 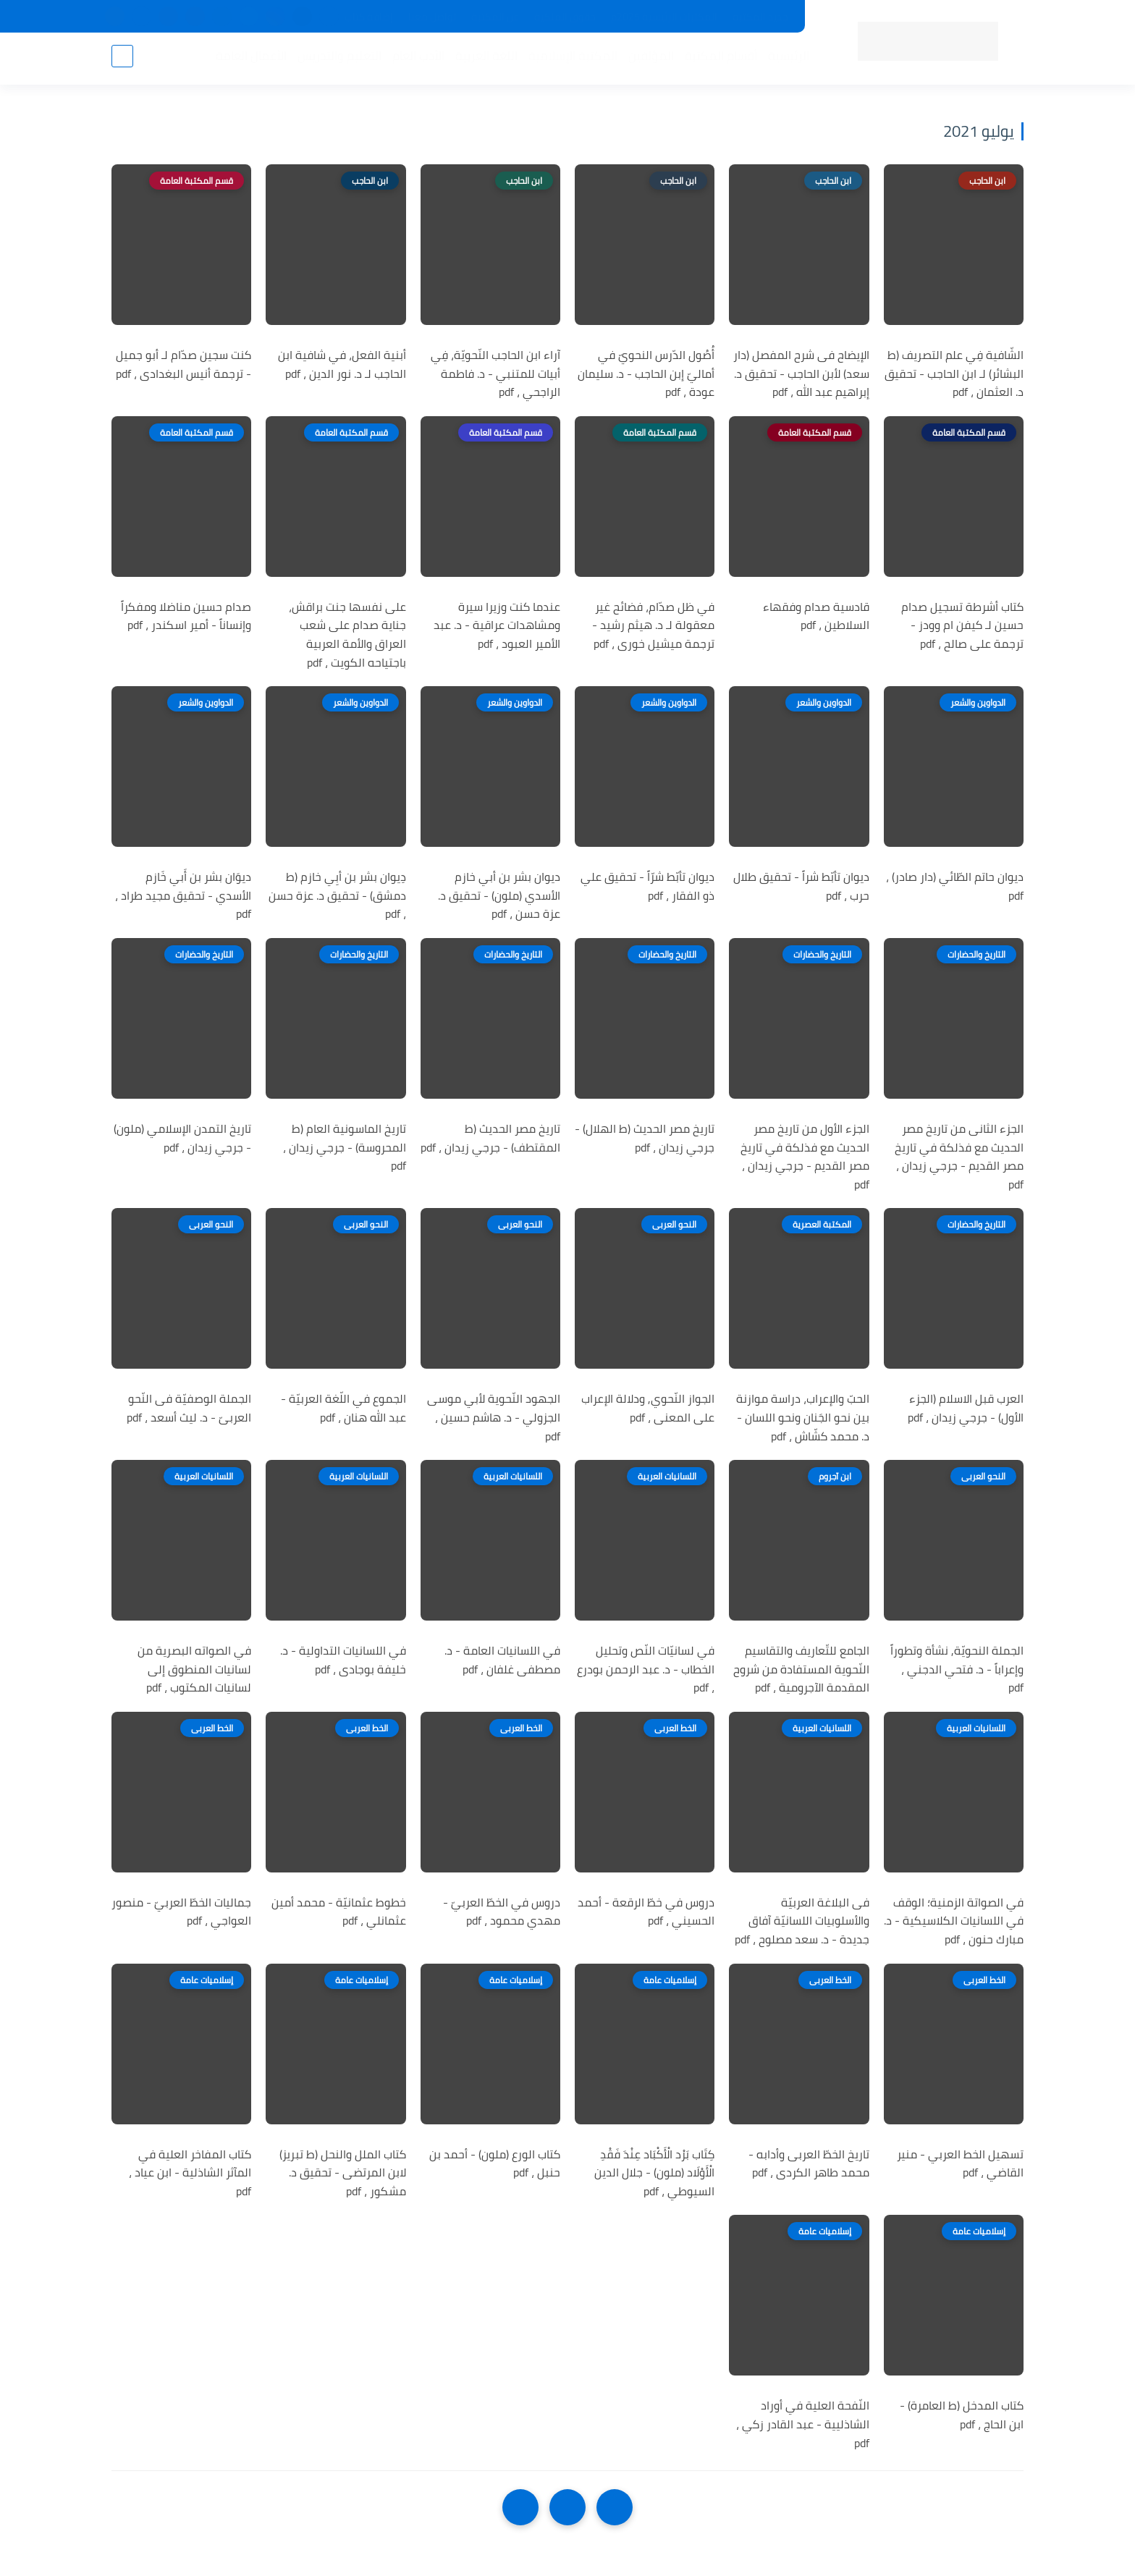 What do you see at coordinates (647, 886) in the screenshot?
I see `ديوان تأبّط شرّاً - تحقيق علي ذو الفقار ، pdf` at bounding box center [647, 886].